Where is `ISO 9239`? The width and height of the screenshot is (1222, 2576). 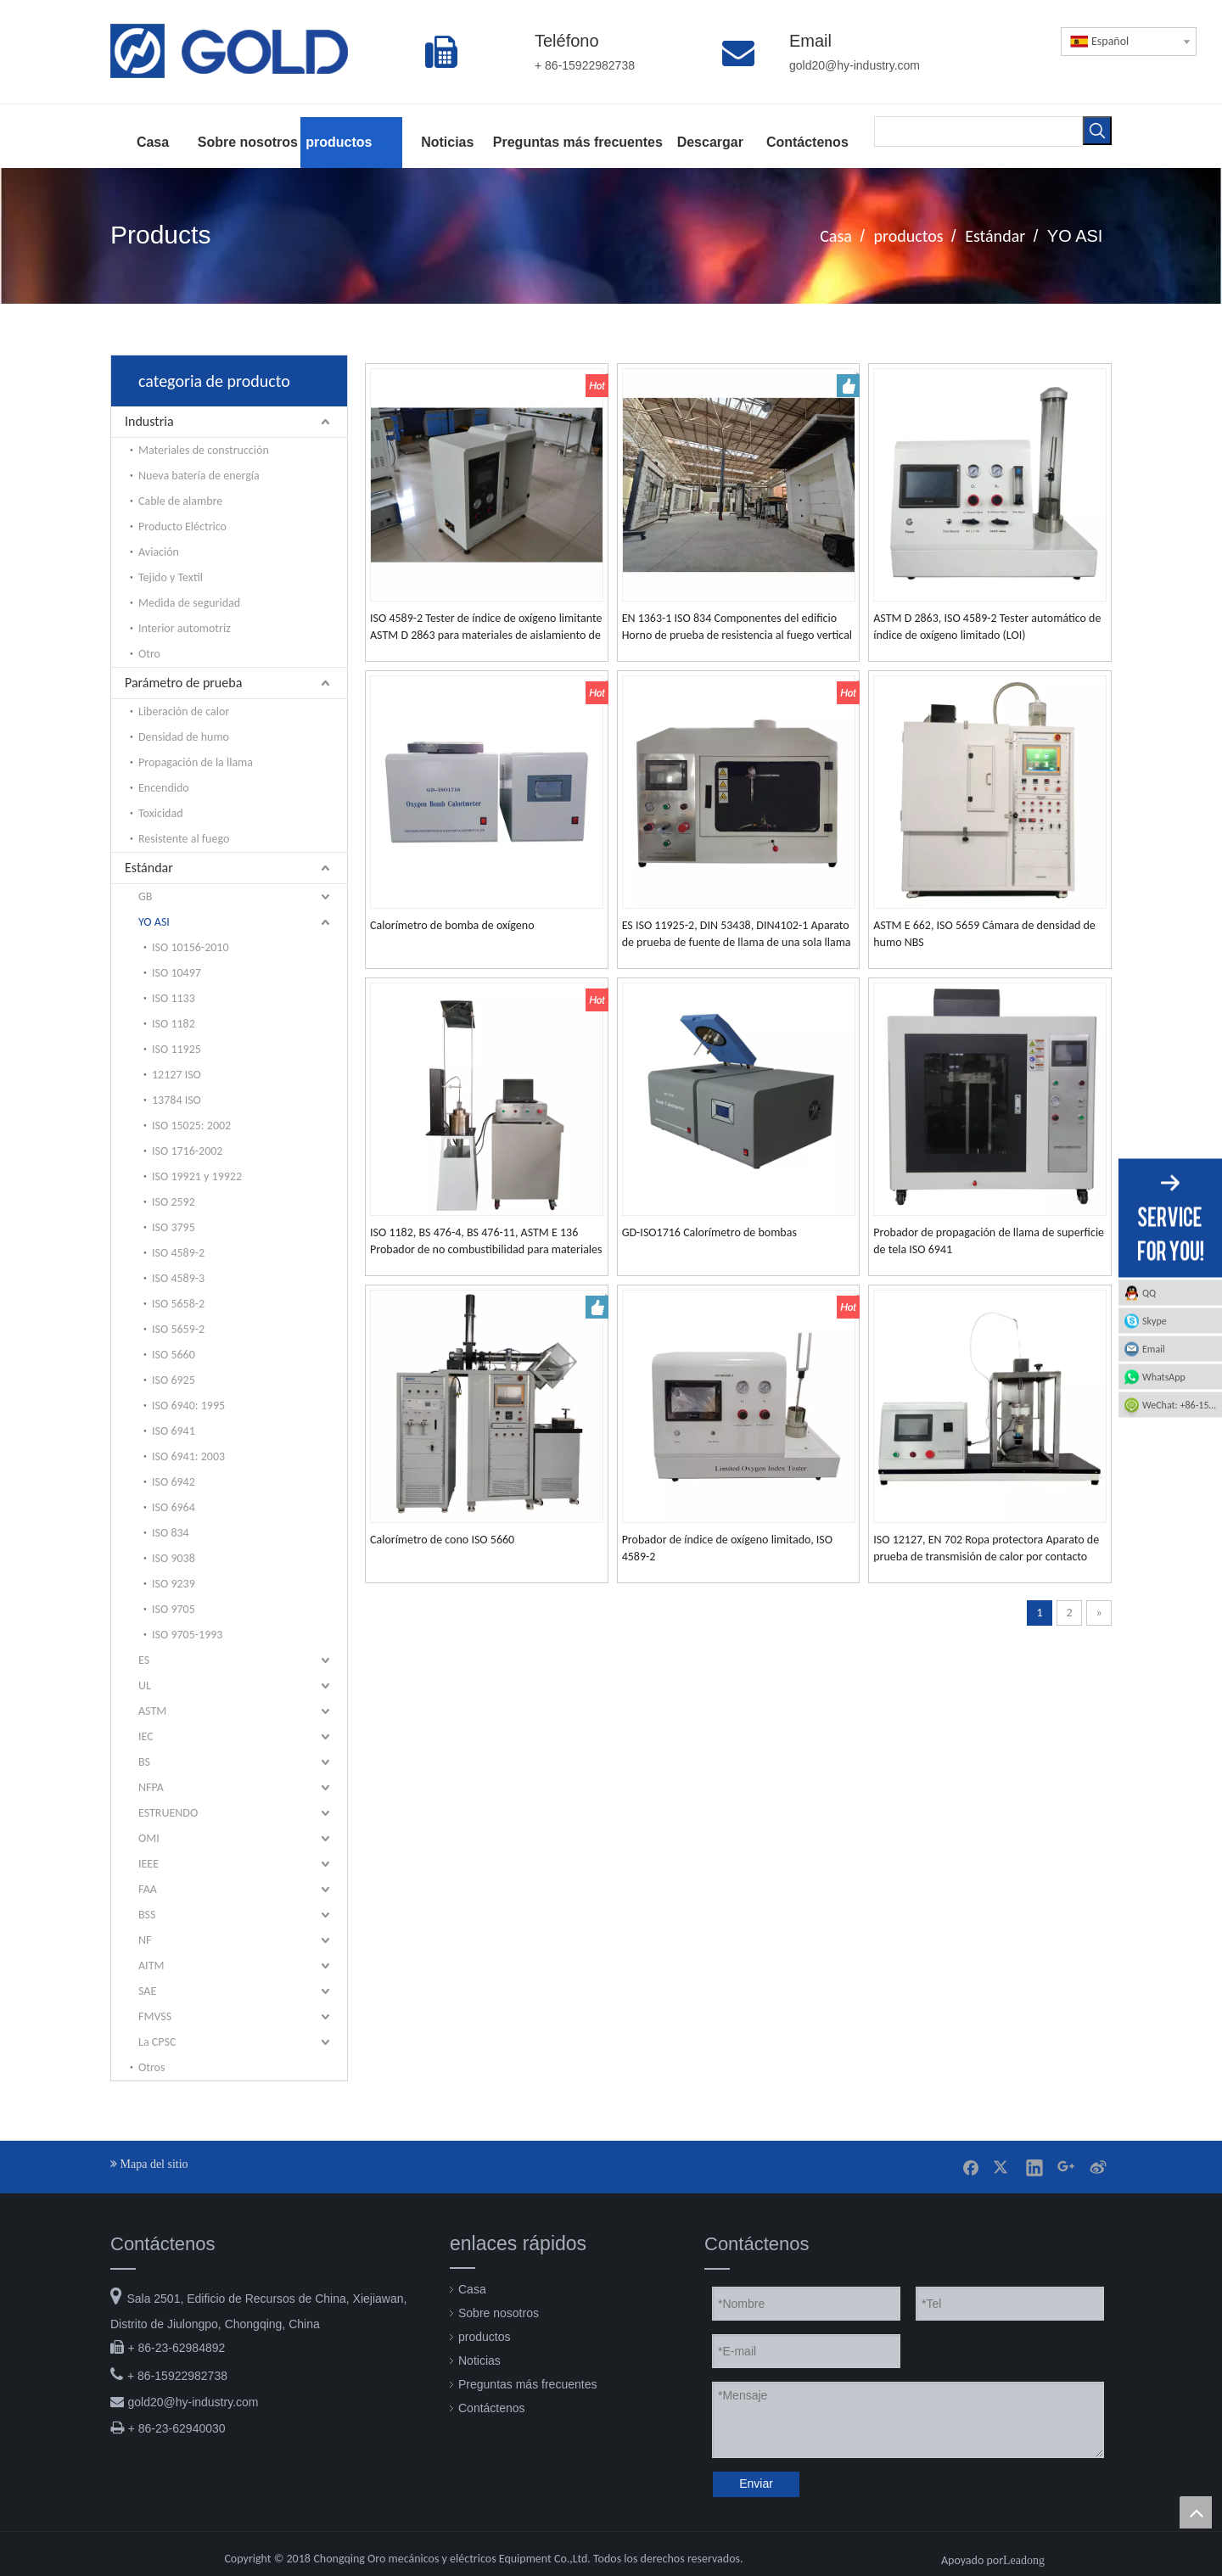
ISO 9239 is located at coordinates (173, 1583).